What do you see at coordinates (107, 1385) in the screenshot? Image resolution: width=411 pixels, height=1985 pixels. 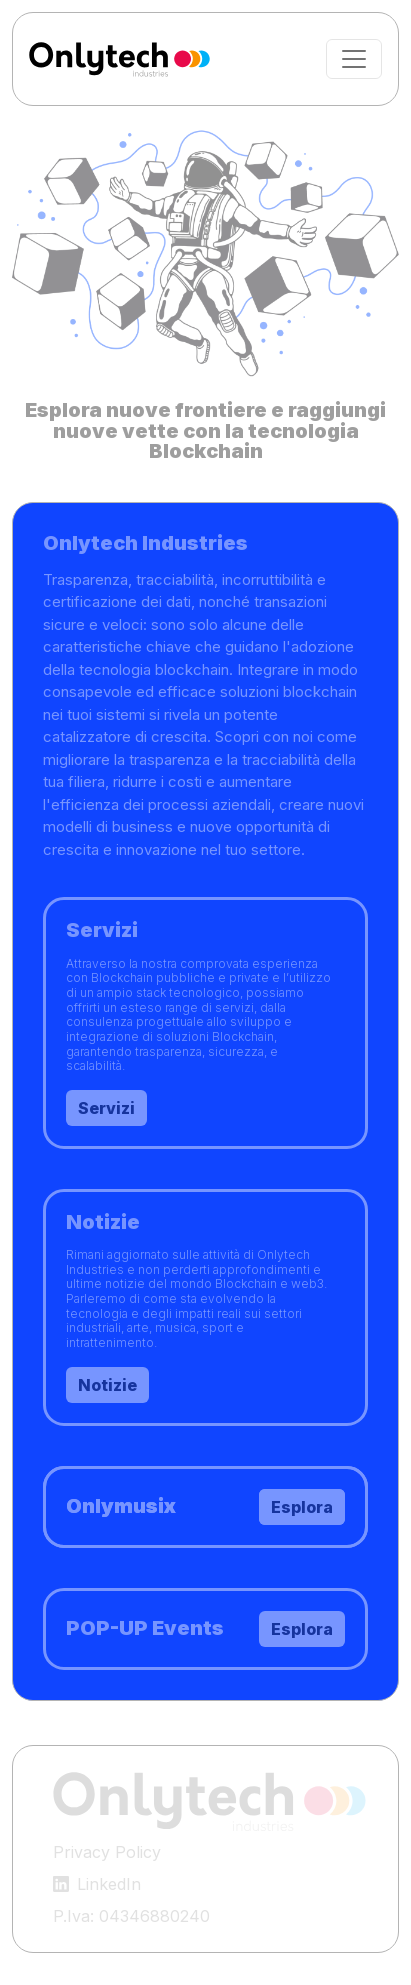 I see `Notizie` at bounding box center [107, 1385].